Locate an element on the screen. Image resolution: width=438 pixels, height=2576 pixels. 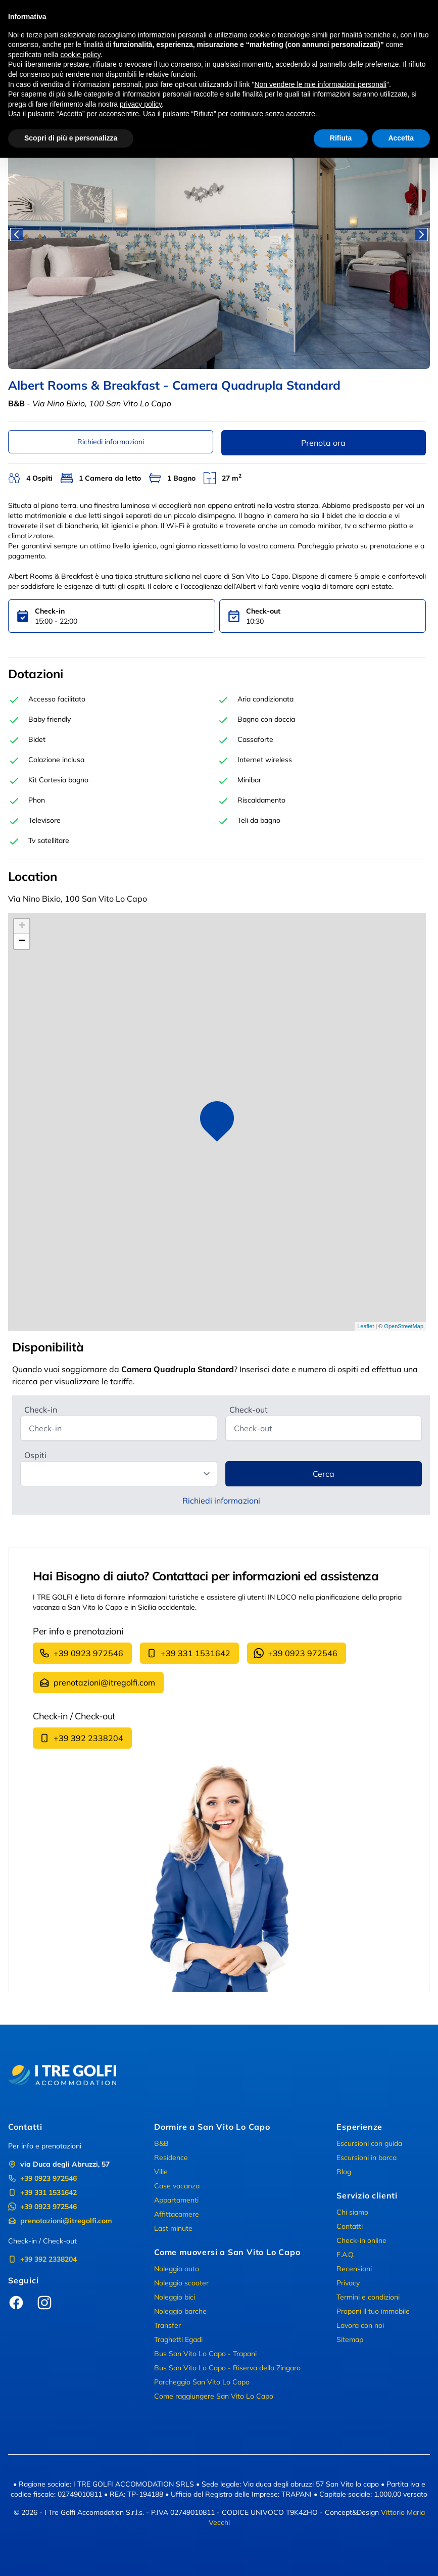
Sitemap is located at coordinates (349, 2339).